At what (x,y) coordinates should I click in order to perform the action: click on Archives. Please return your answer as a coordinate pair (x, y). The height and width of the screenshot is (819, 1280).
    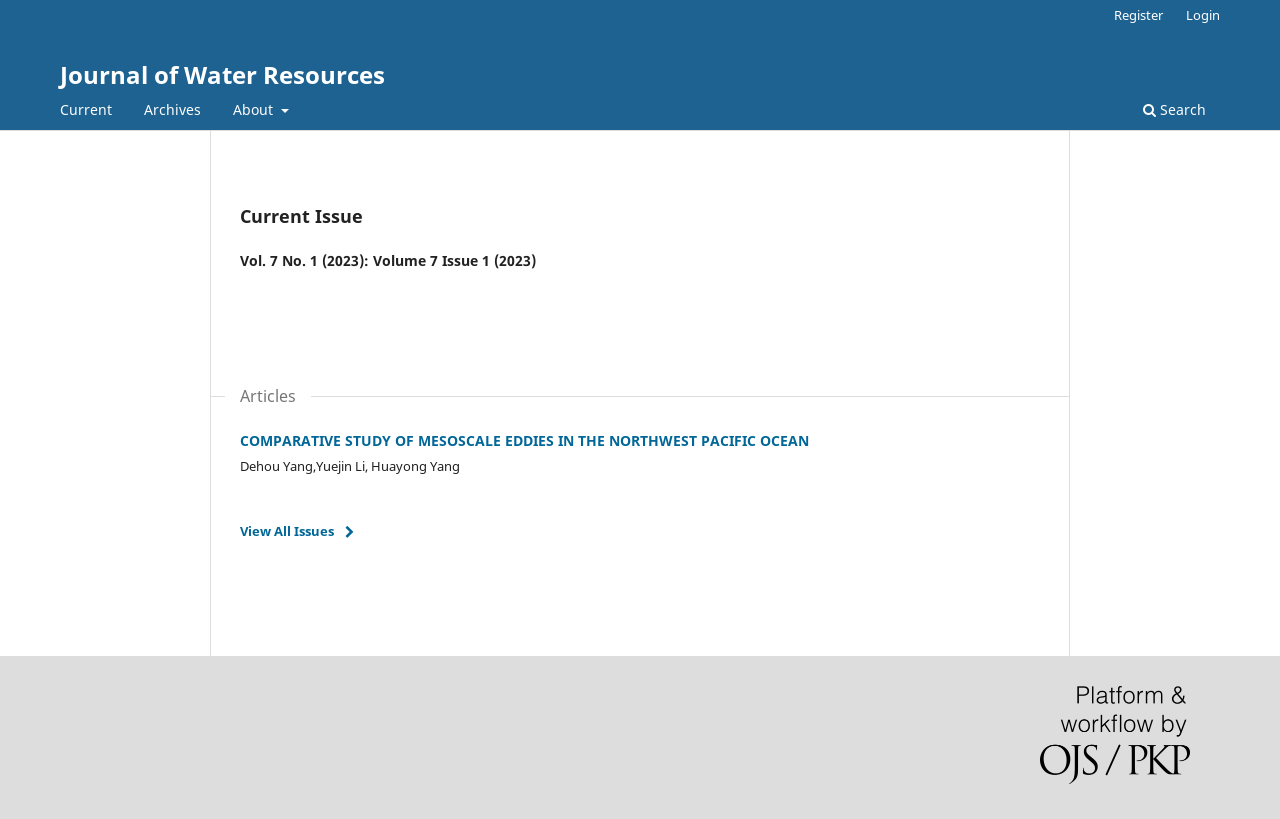
    Looking at the image, I should click on (172, 109).